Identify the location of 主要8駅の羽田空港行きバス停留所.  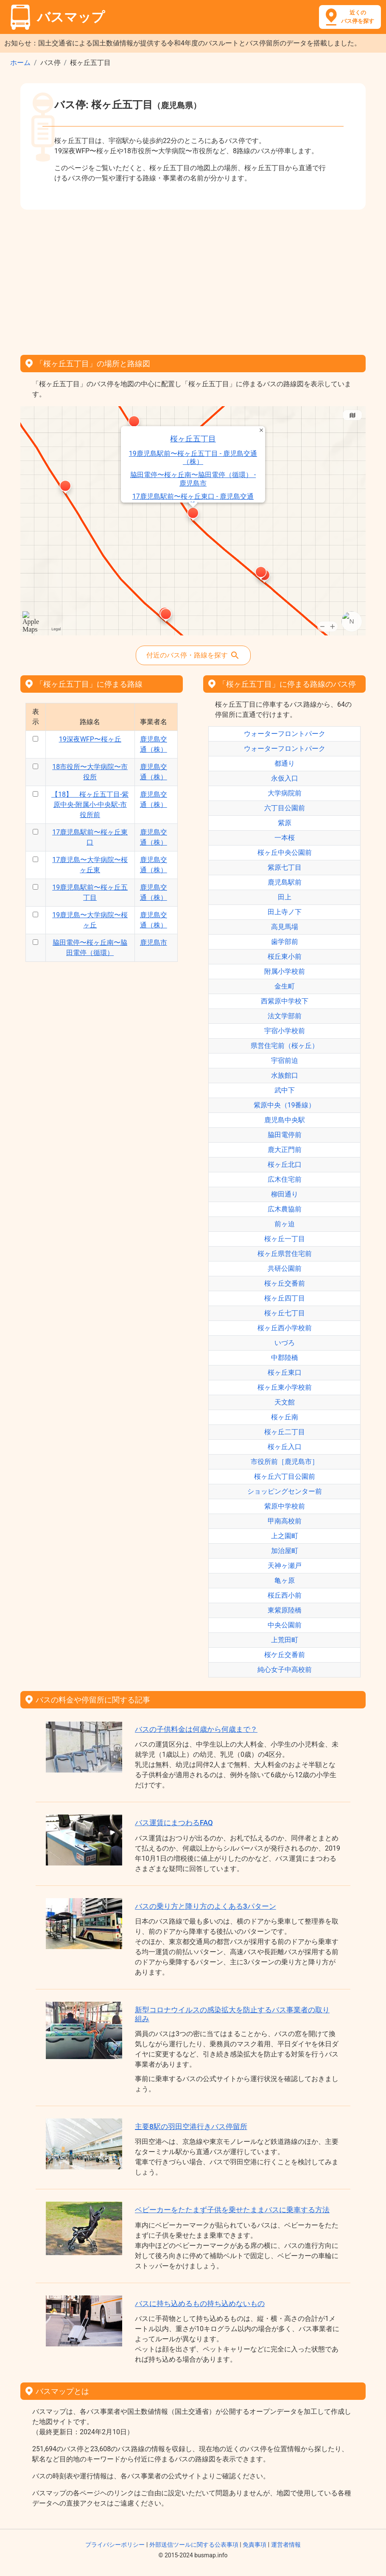
(191, 2126).